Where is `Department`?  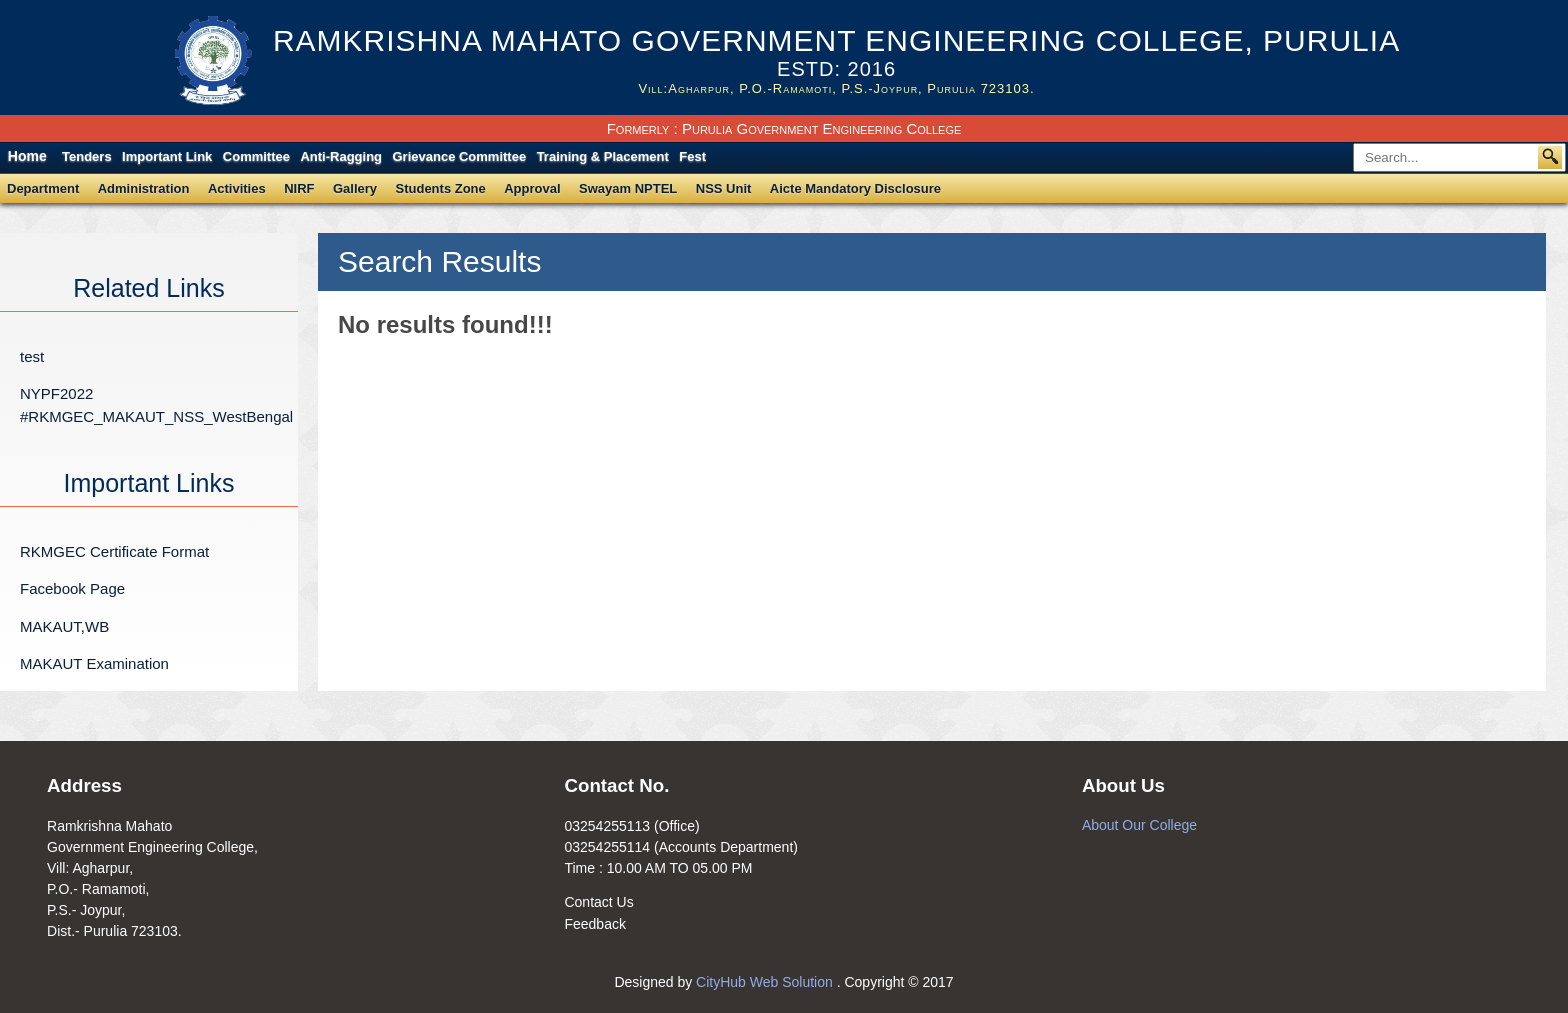
Department is located at coordinates (43, 188).